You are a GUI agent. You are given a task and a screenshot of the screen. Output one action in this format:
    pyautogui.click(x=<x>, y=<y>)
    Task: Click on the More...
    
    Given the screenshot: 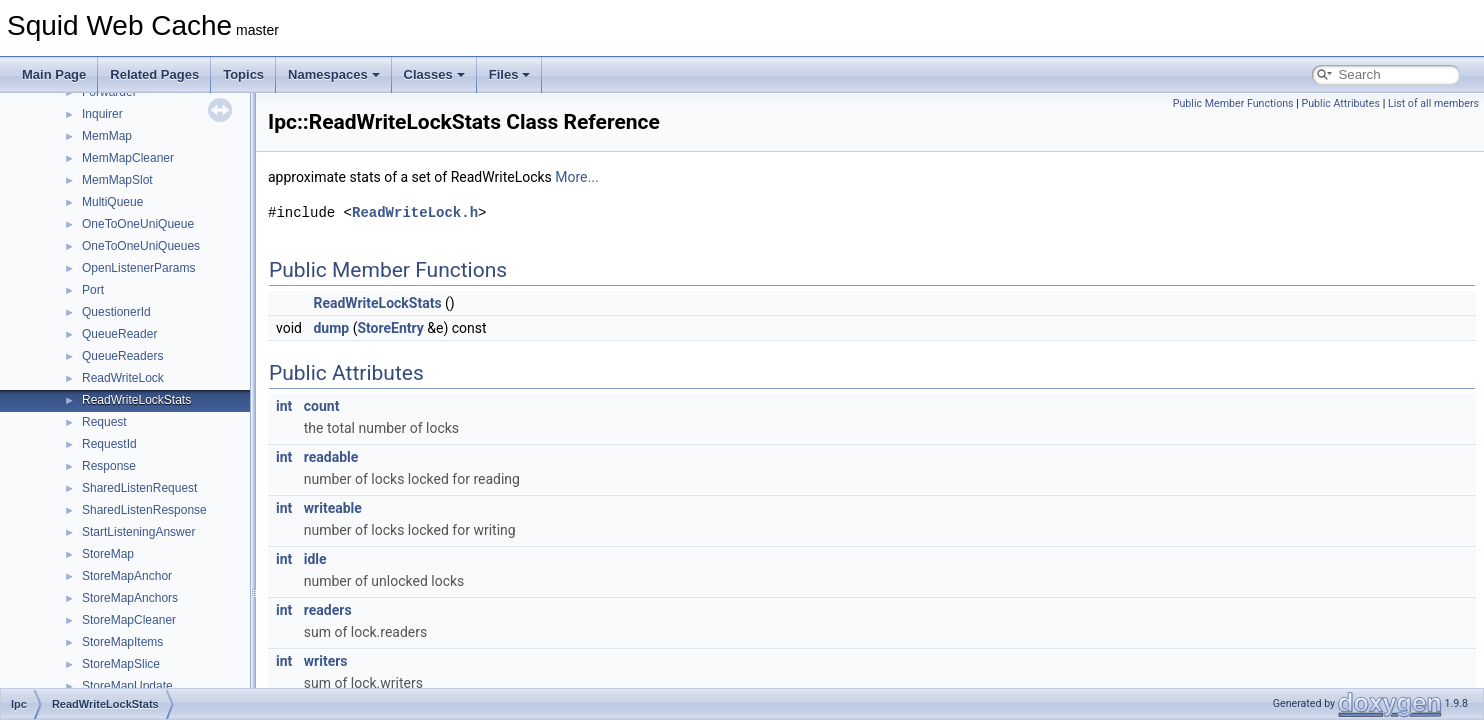 What is the action you would take?
    pyautogui.click(x=576, y=177)
    